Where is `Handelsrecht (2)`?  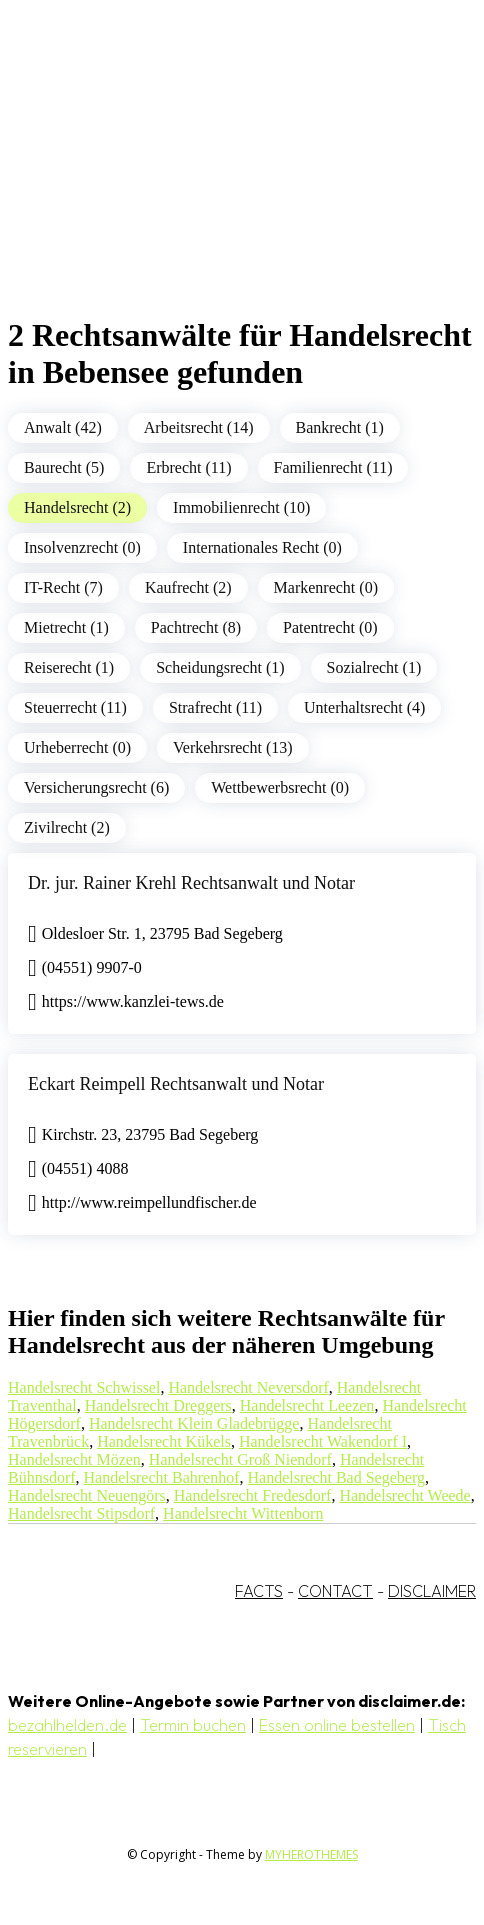 Handelsrecht (2) is located at coordinates (77, 507).